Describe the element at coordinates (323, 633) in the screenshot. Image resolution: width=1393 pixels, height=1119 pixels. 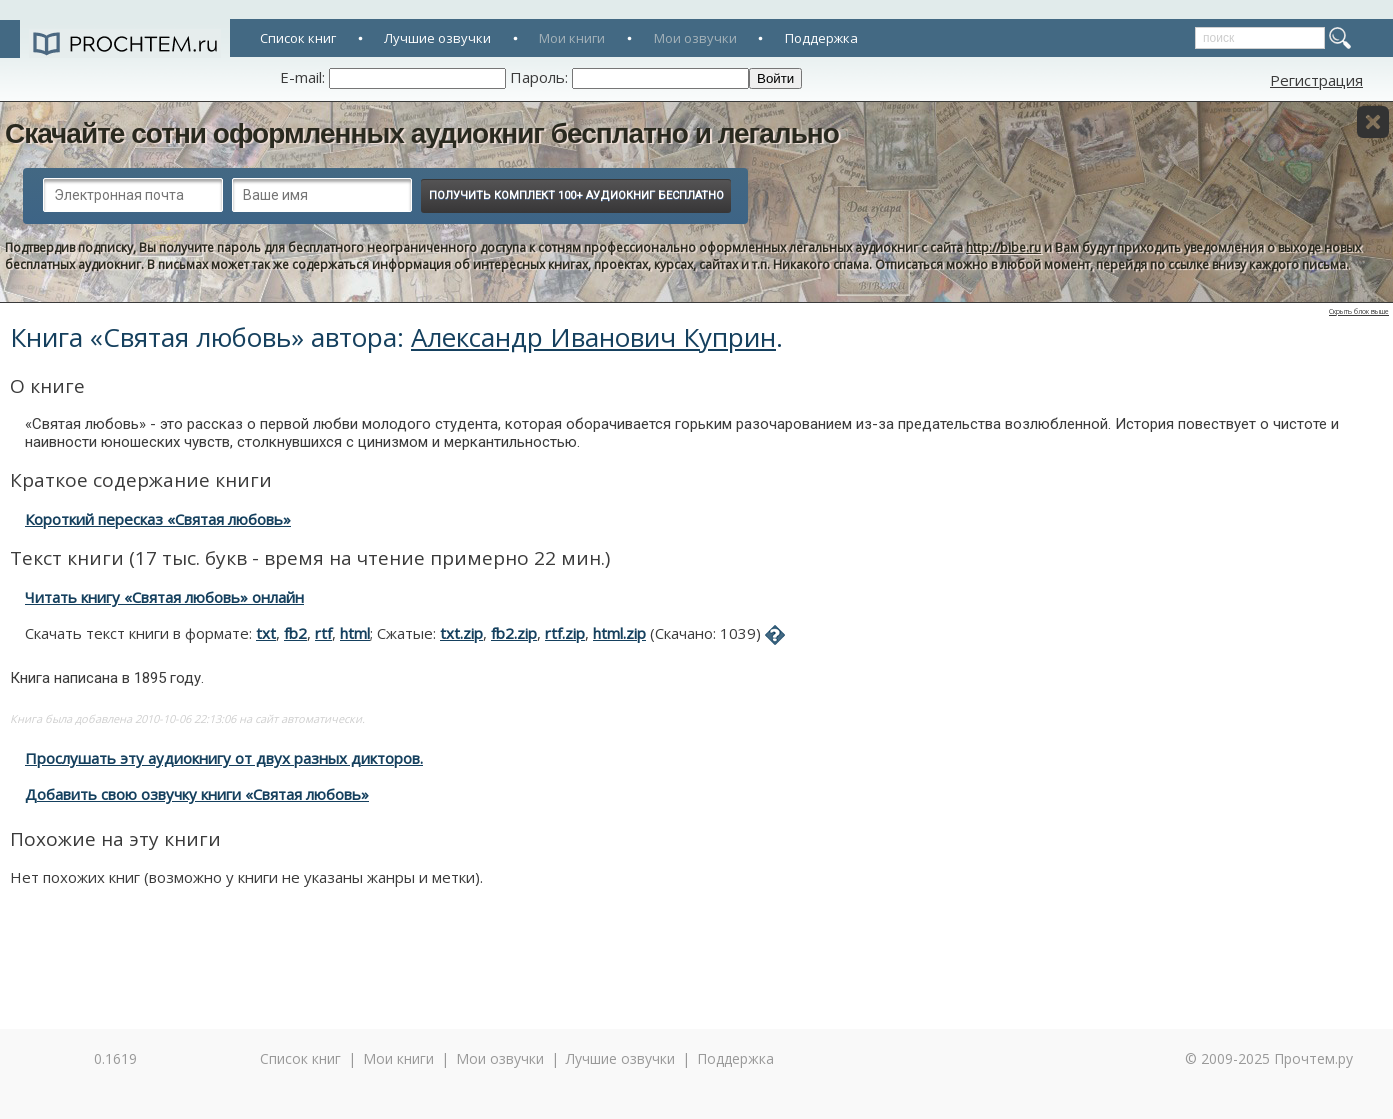
I see `rtf` at that location.